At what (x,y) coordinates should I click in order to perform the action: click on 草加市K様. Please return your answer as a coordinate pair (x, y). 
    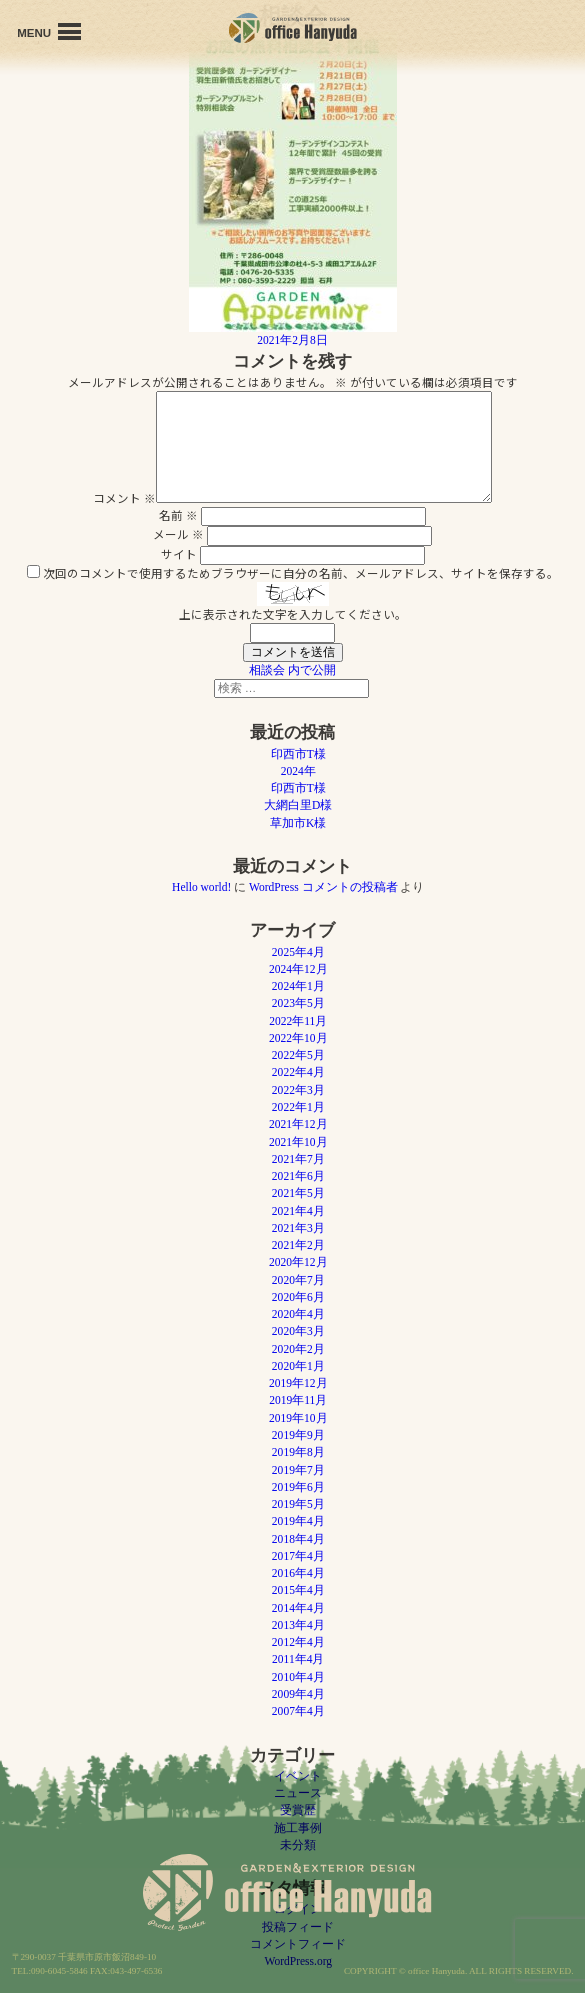
    Looking at the image, I should click on (298, 823).